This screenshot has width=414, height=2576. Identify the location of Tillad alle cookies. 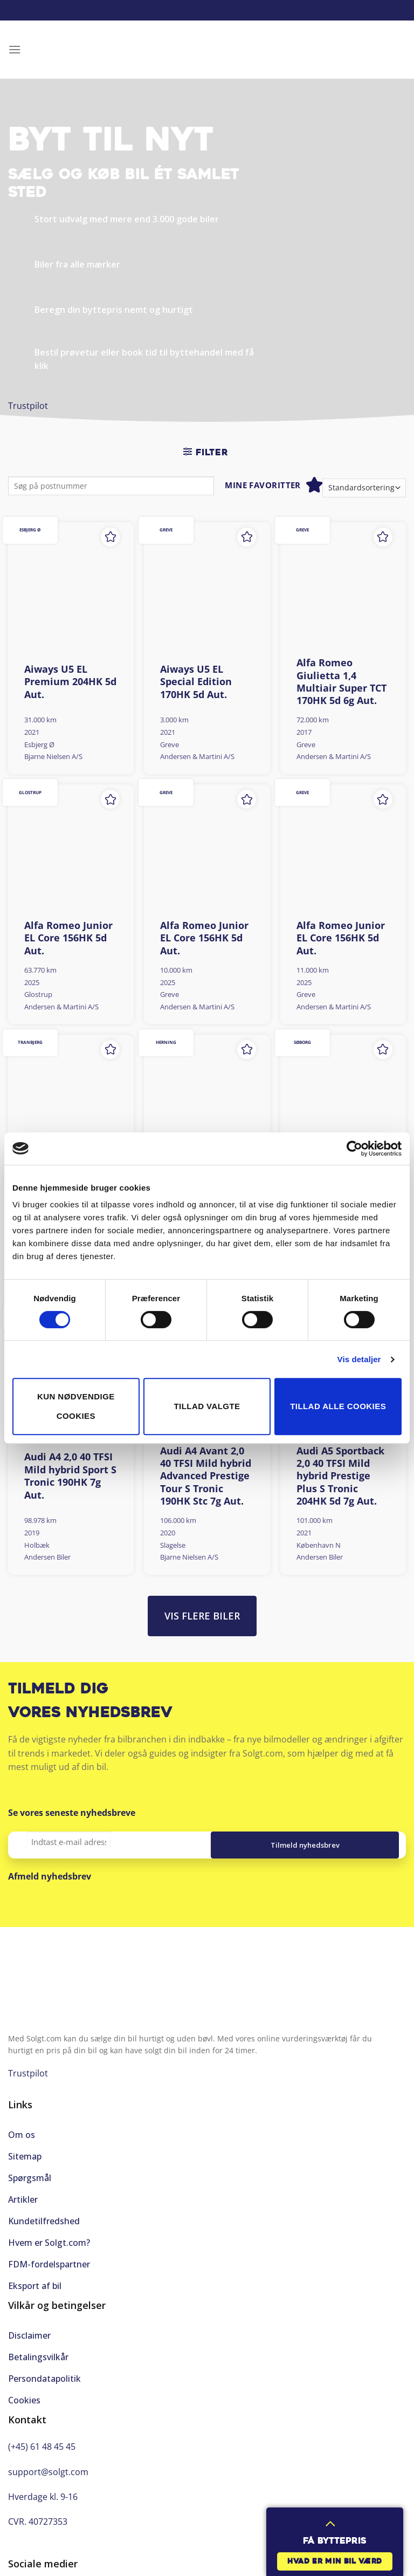
(338, 1406).